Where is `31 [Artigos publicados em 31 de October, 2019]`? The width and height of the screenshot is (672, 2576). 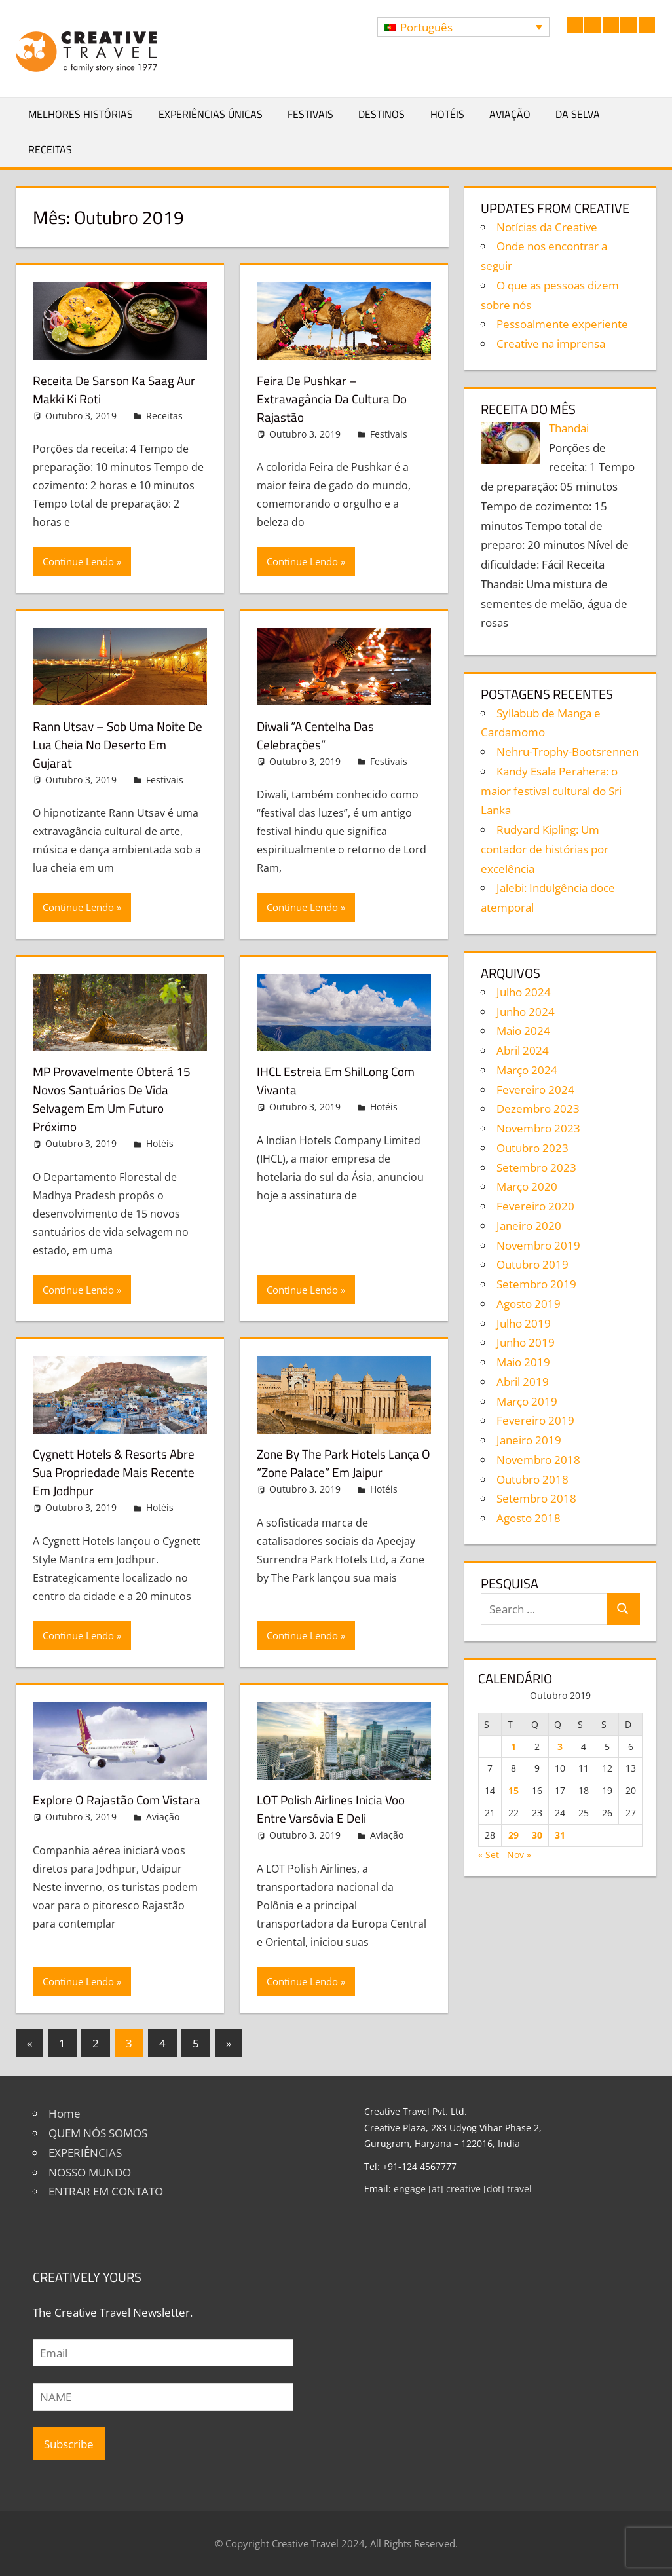
31 [Artigos publicados em 31 de October, 2019] is located at coordinates (560, 1835).